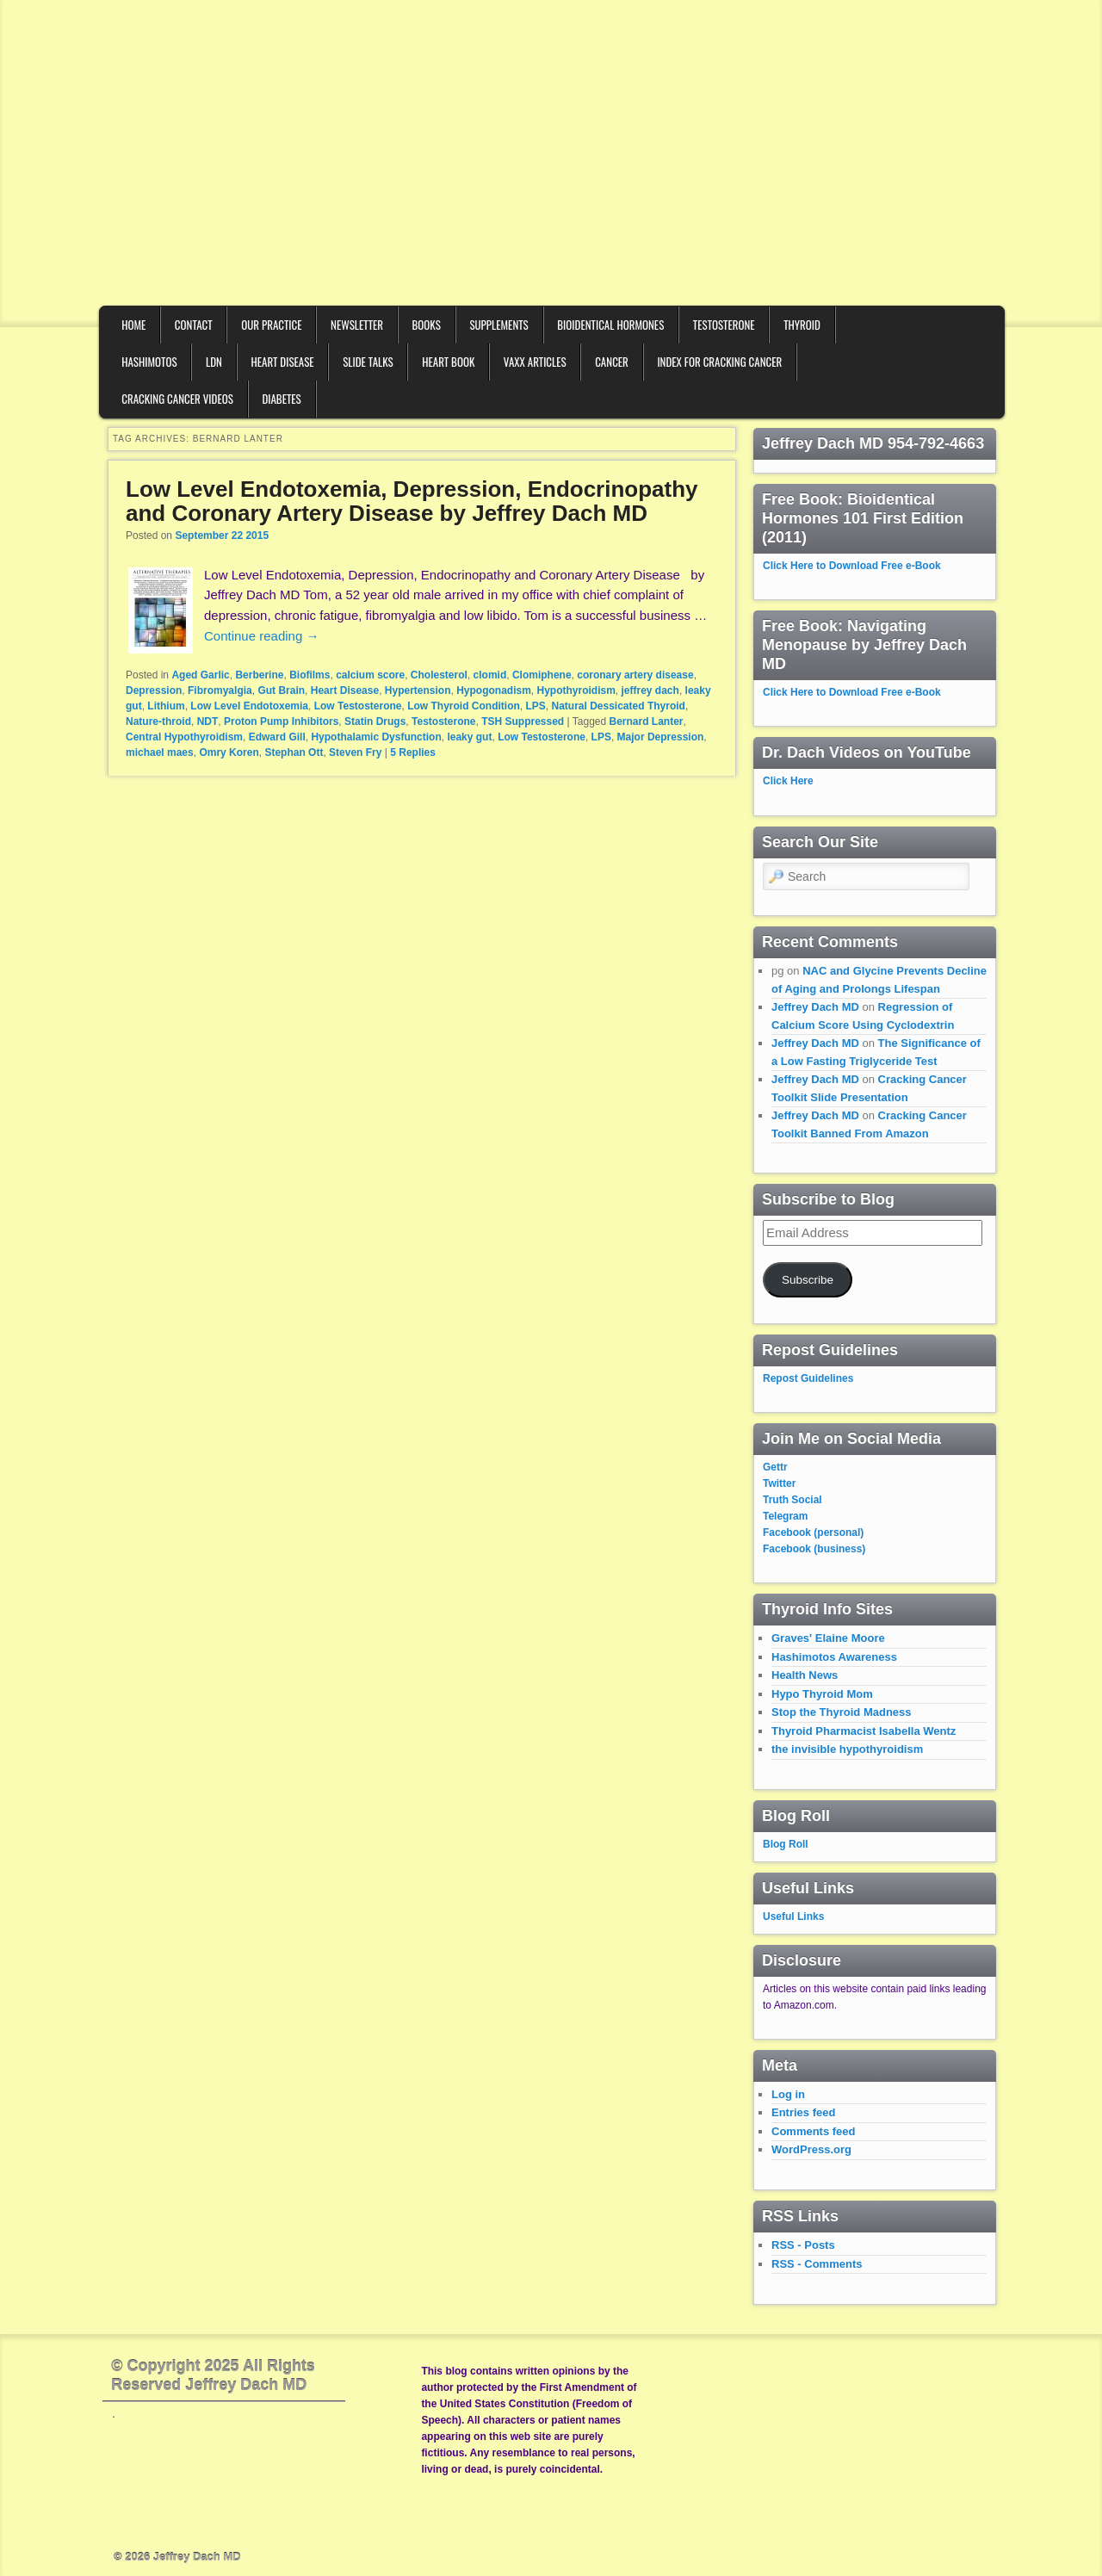 The width and height of the screenshot is (1102, 2576). What do you see at coordinates (490, 675) in the screenshot?
I see `clomid` at bounding box center [490, 675].